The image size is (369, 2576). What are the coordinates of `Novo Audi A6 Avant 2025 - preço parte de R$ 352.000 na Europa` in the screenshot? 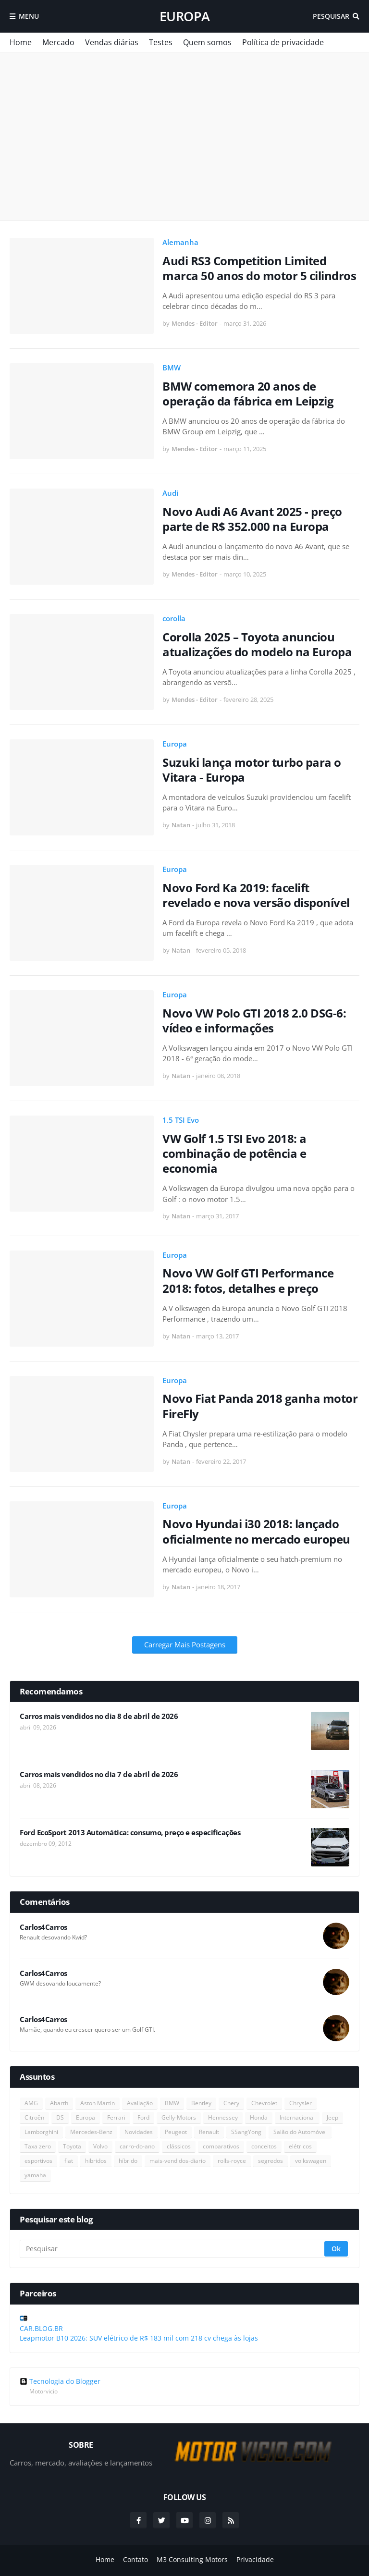 It's located at (252, 519).